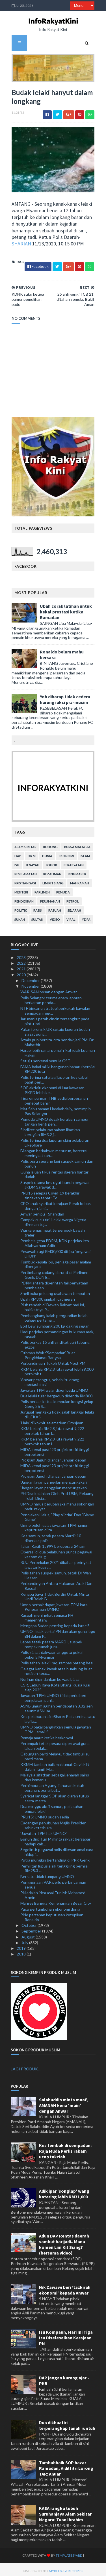  Describe the element at coordinates (54, 917) in the screenshot. I see `video` at that location.